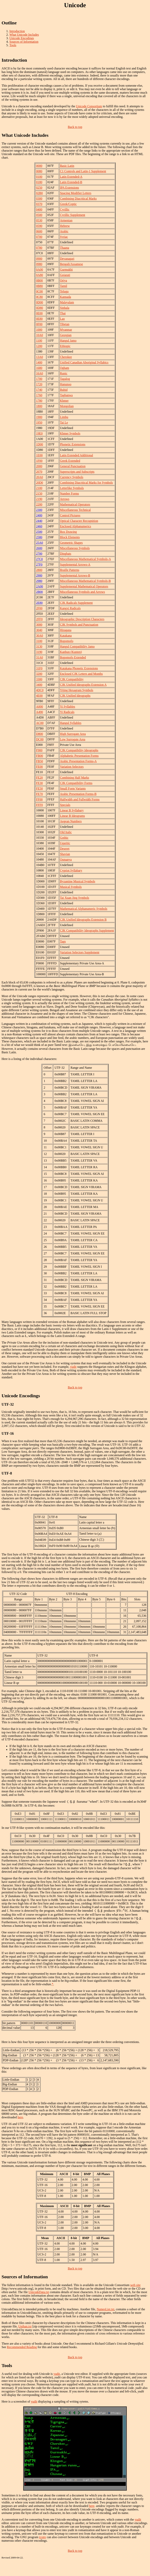  What do you see at coordinates (39, 799) in the screenshot?
I see `FF00` at bounding box center [39, 799].